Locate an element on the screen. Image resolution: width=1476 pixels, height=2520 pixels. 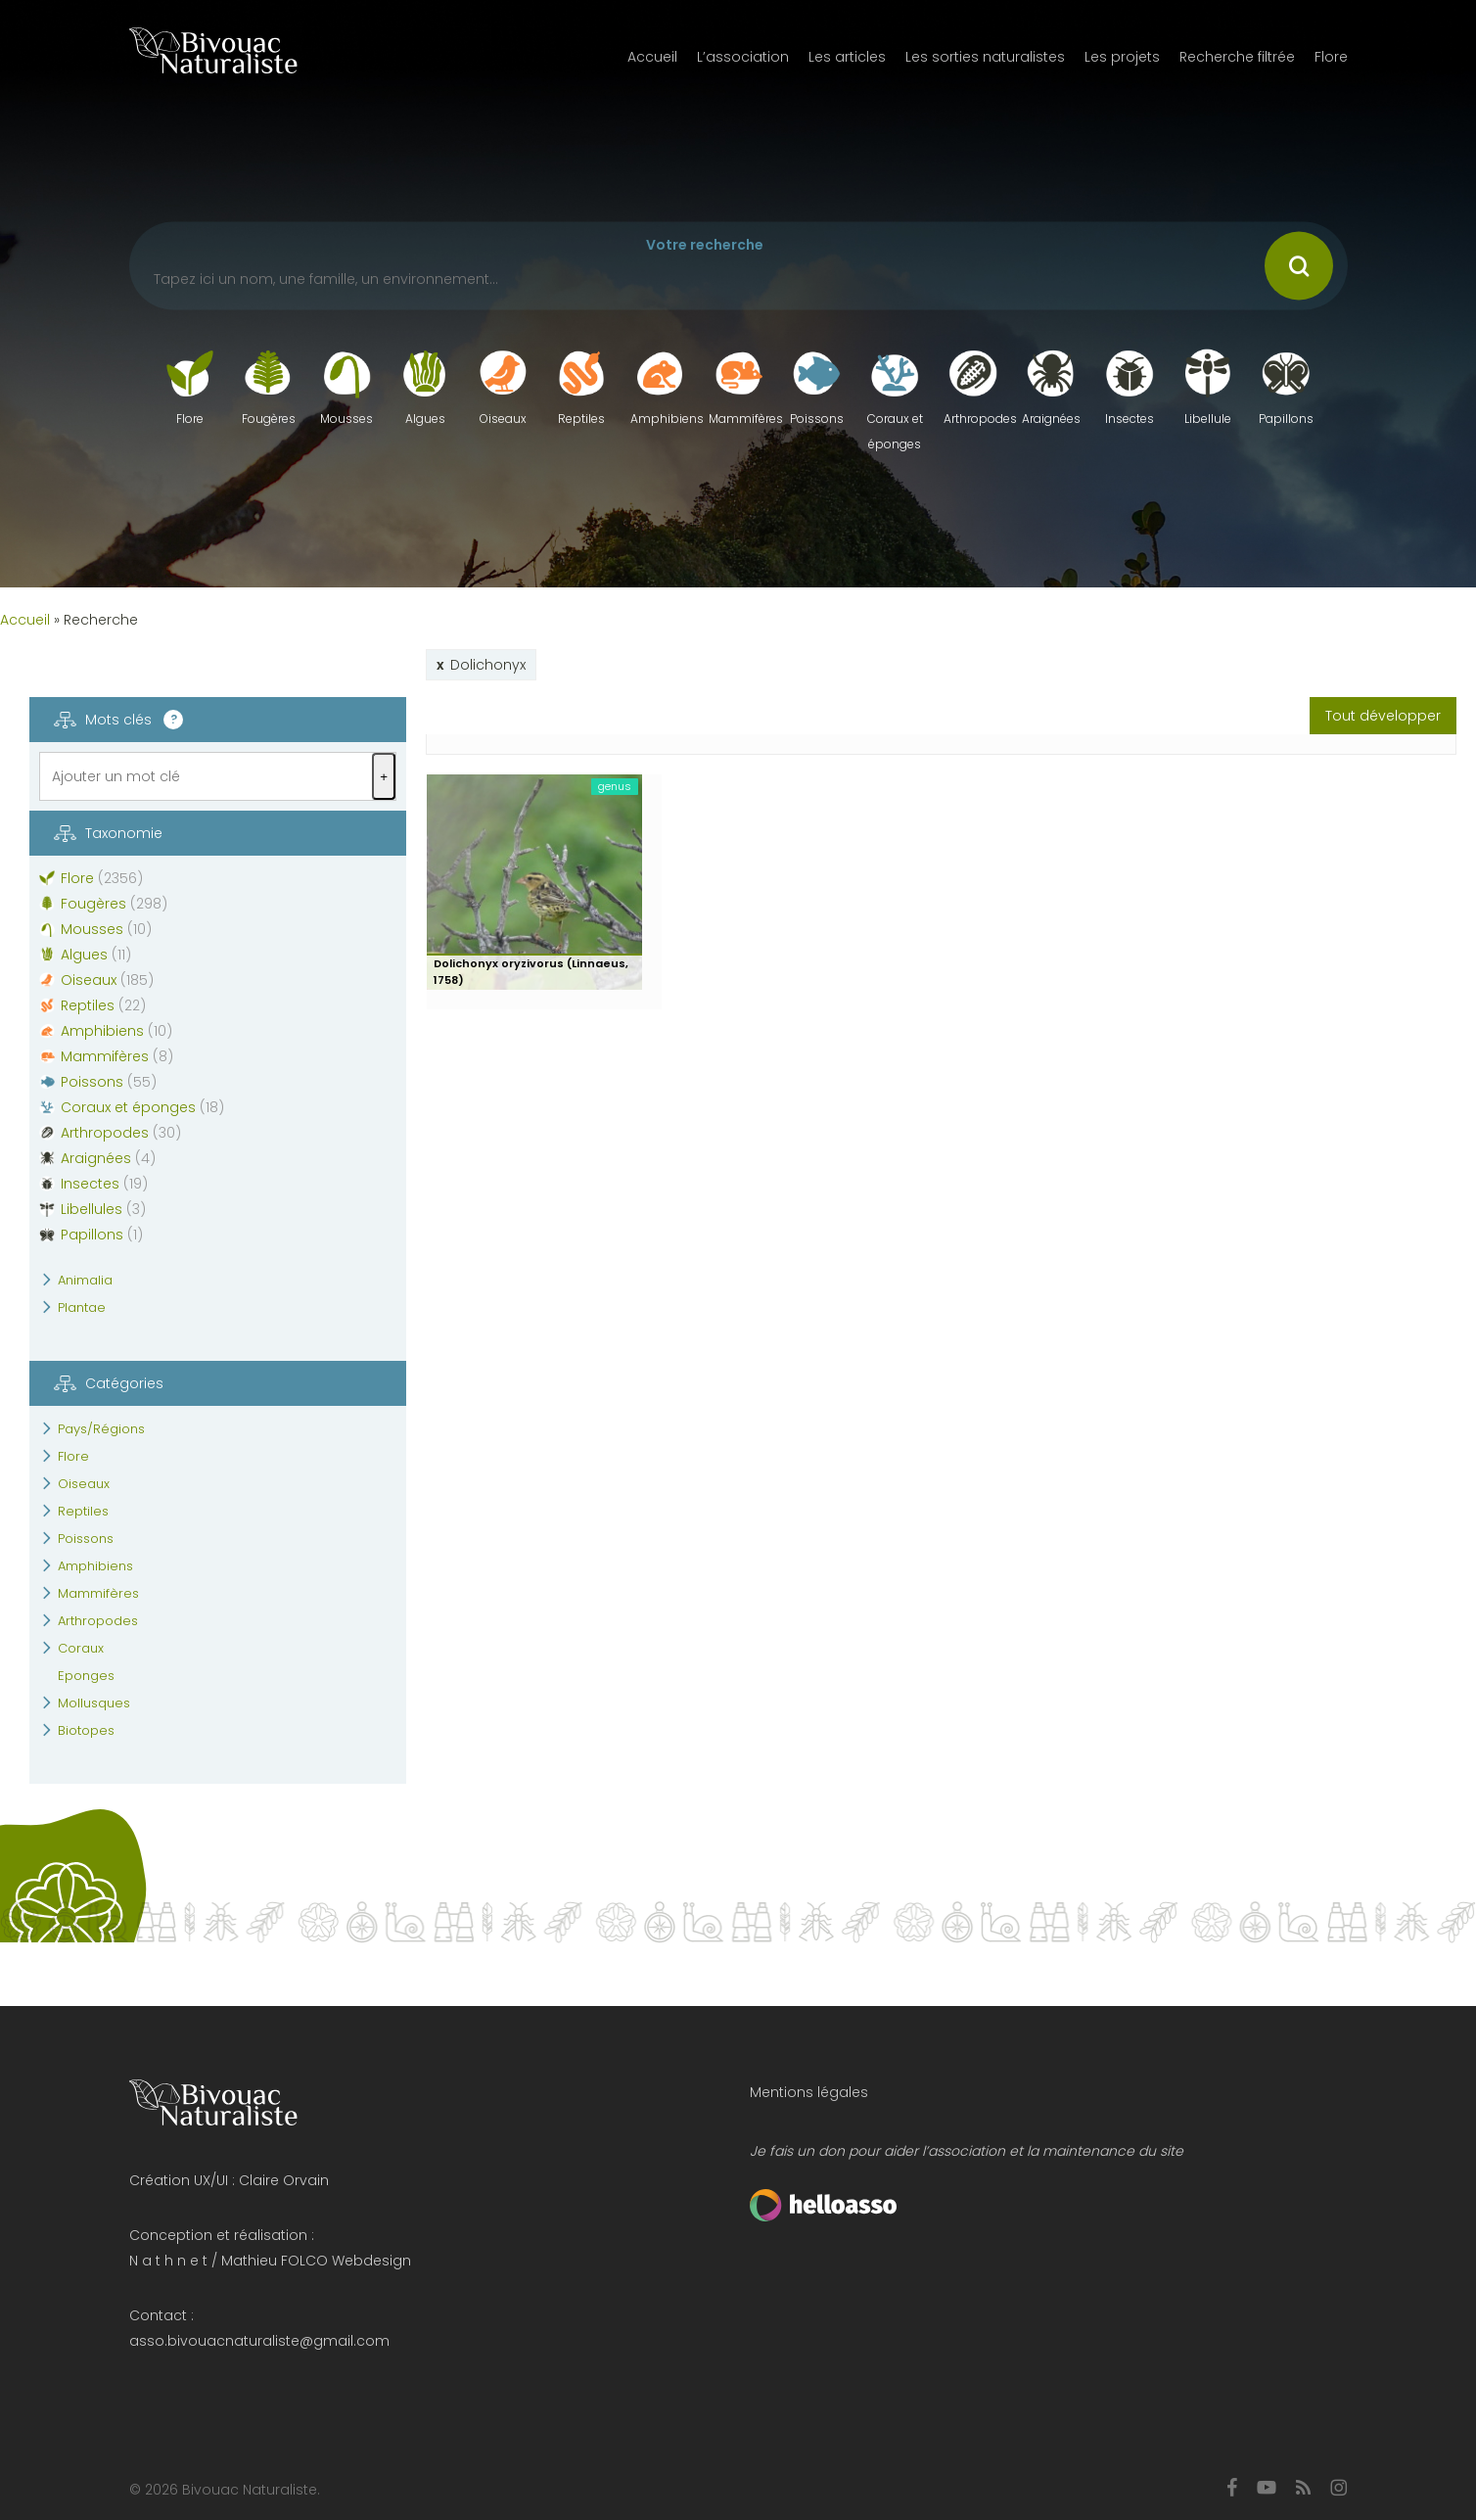
N a t h n e t is located at coordinates (168, 2260).